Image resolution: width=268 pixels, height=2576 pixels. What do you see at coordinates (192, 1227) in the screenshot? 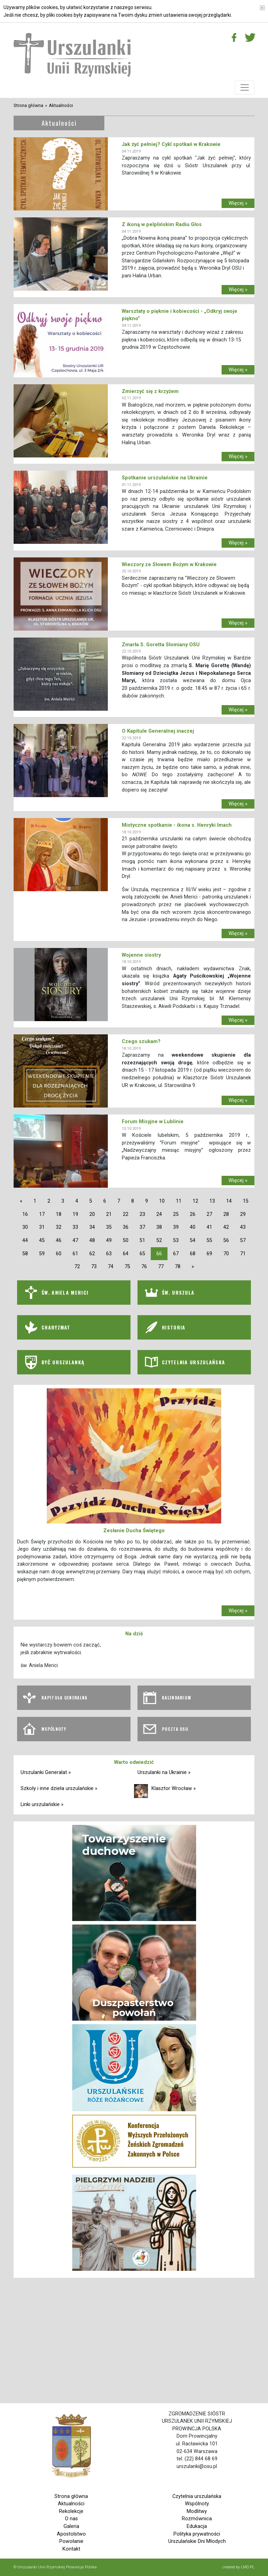
I see `40` at bounding box center [192, 1227].